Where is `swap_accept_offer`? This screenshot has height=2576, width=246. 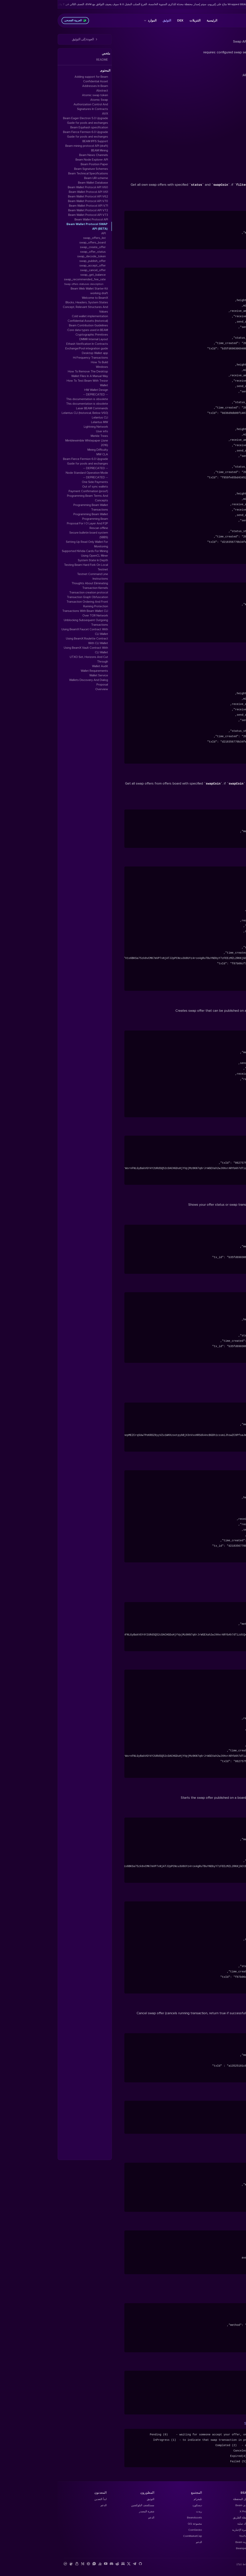
swap_accept_offer is located at coordinates (228, 136).